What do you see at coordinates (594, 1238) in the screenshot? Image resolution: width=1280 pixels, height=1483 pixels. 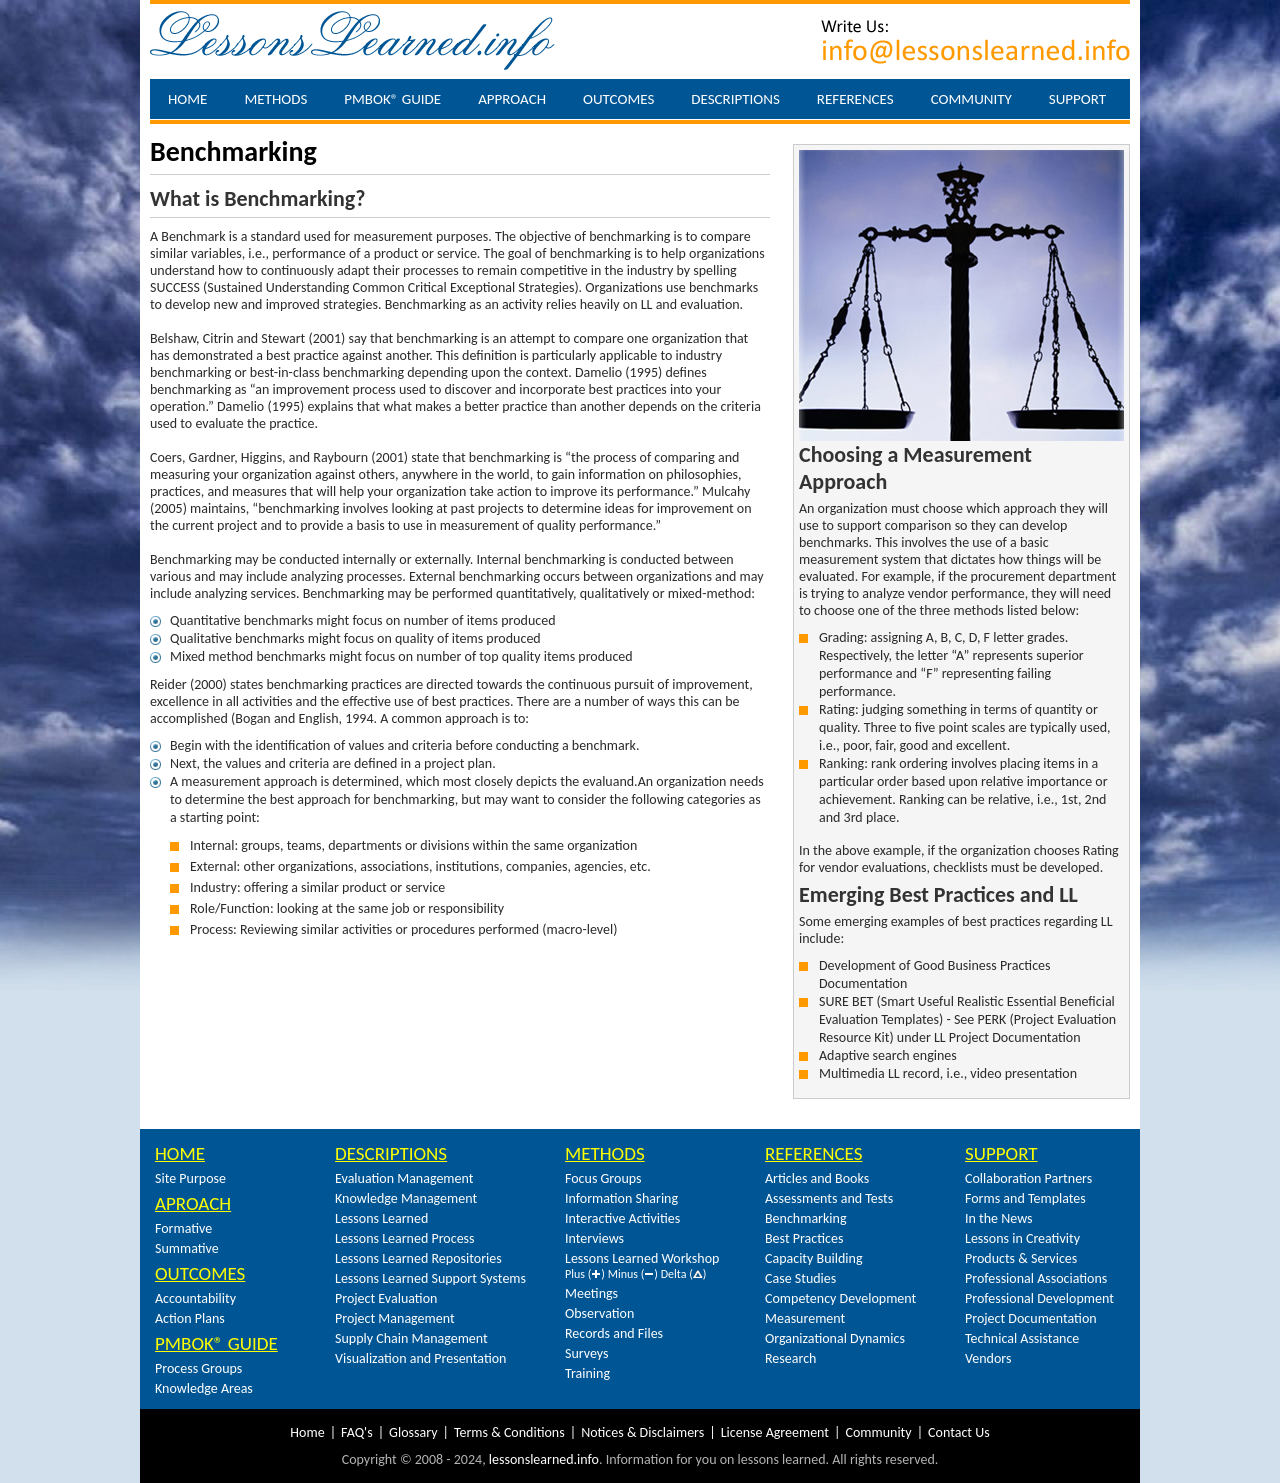 I see `Interviews` at bounding box center [594, 1238].